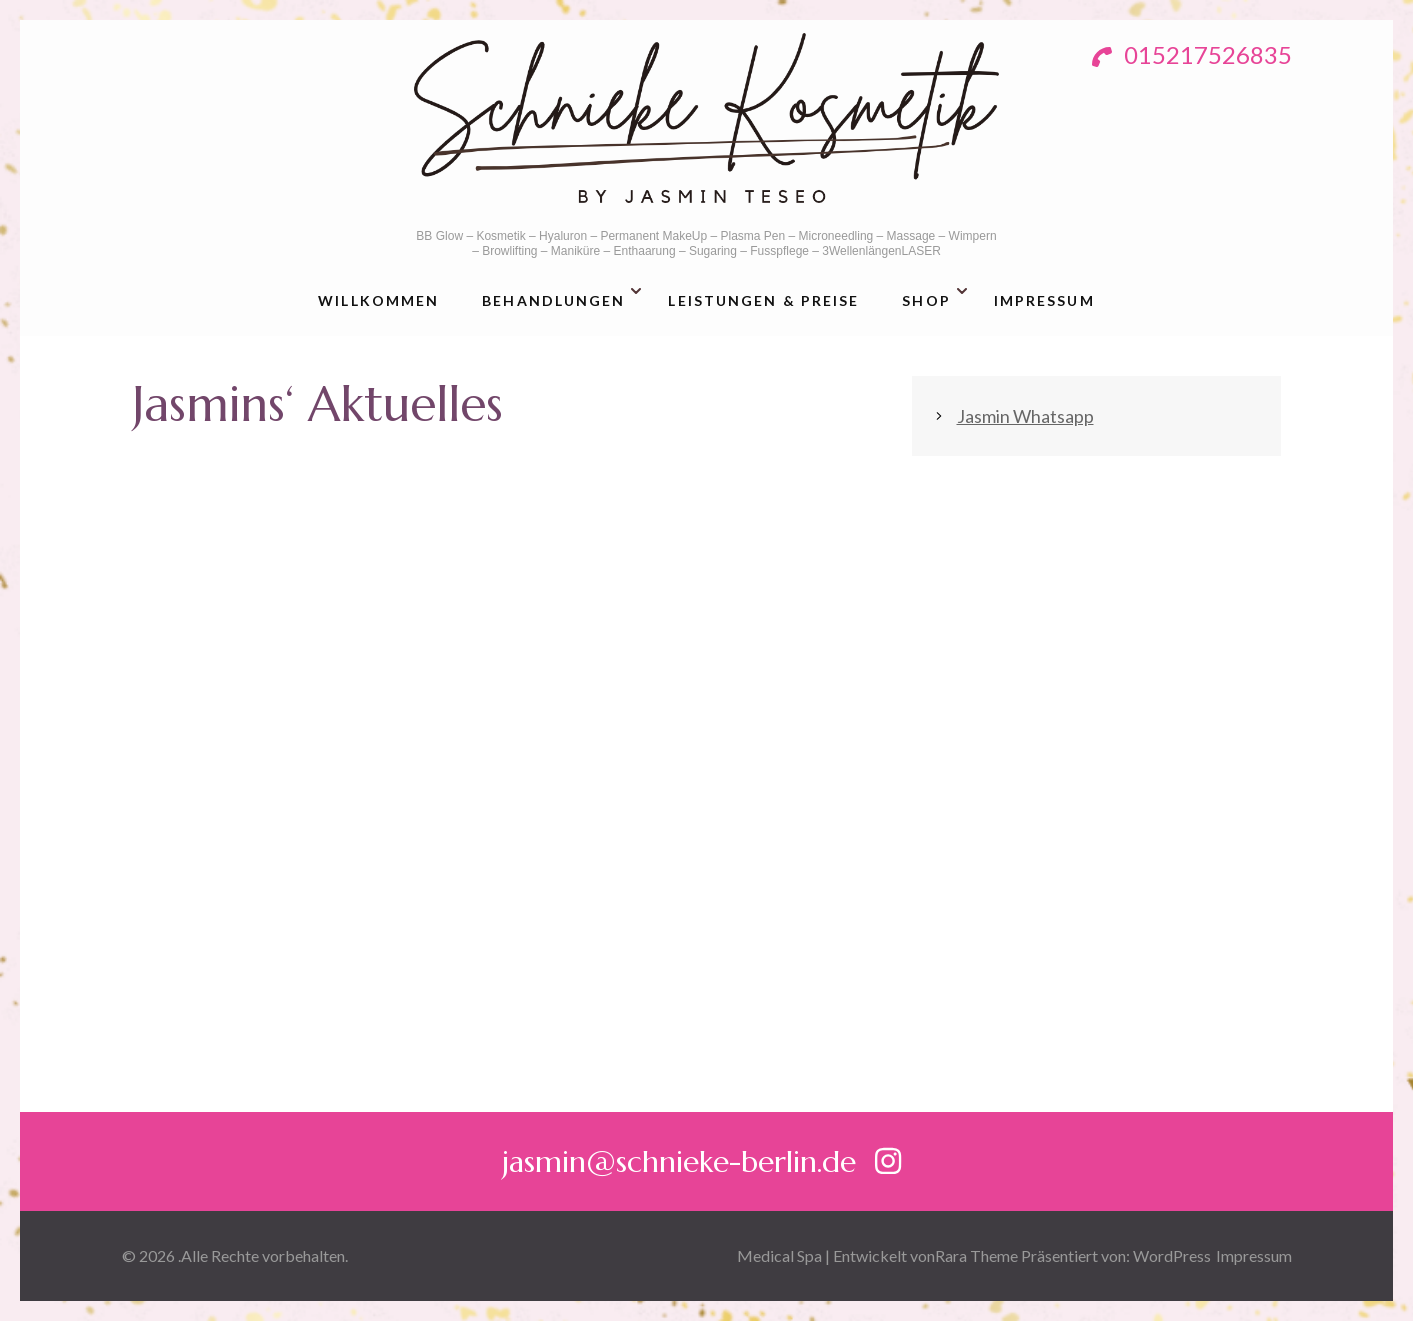 This screenshot has height=1321, width=1413. I want to click on Shop, so click(926, 300).